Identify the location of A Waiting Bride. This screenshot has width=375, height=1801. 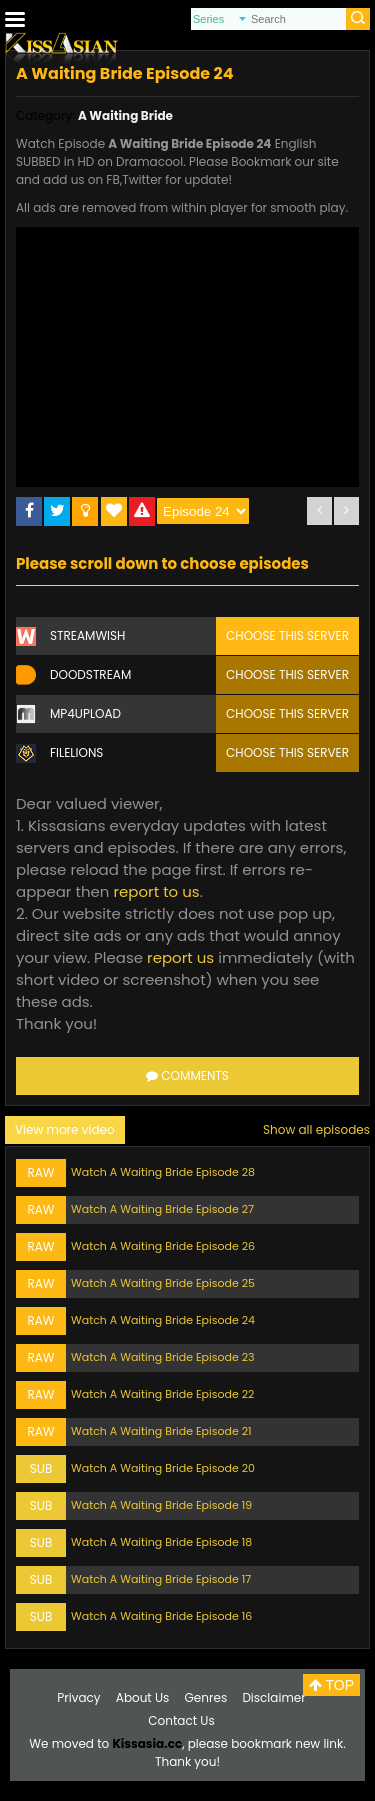
(125, 115).